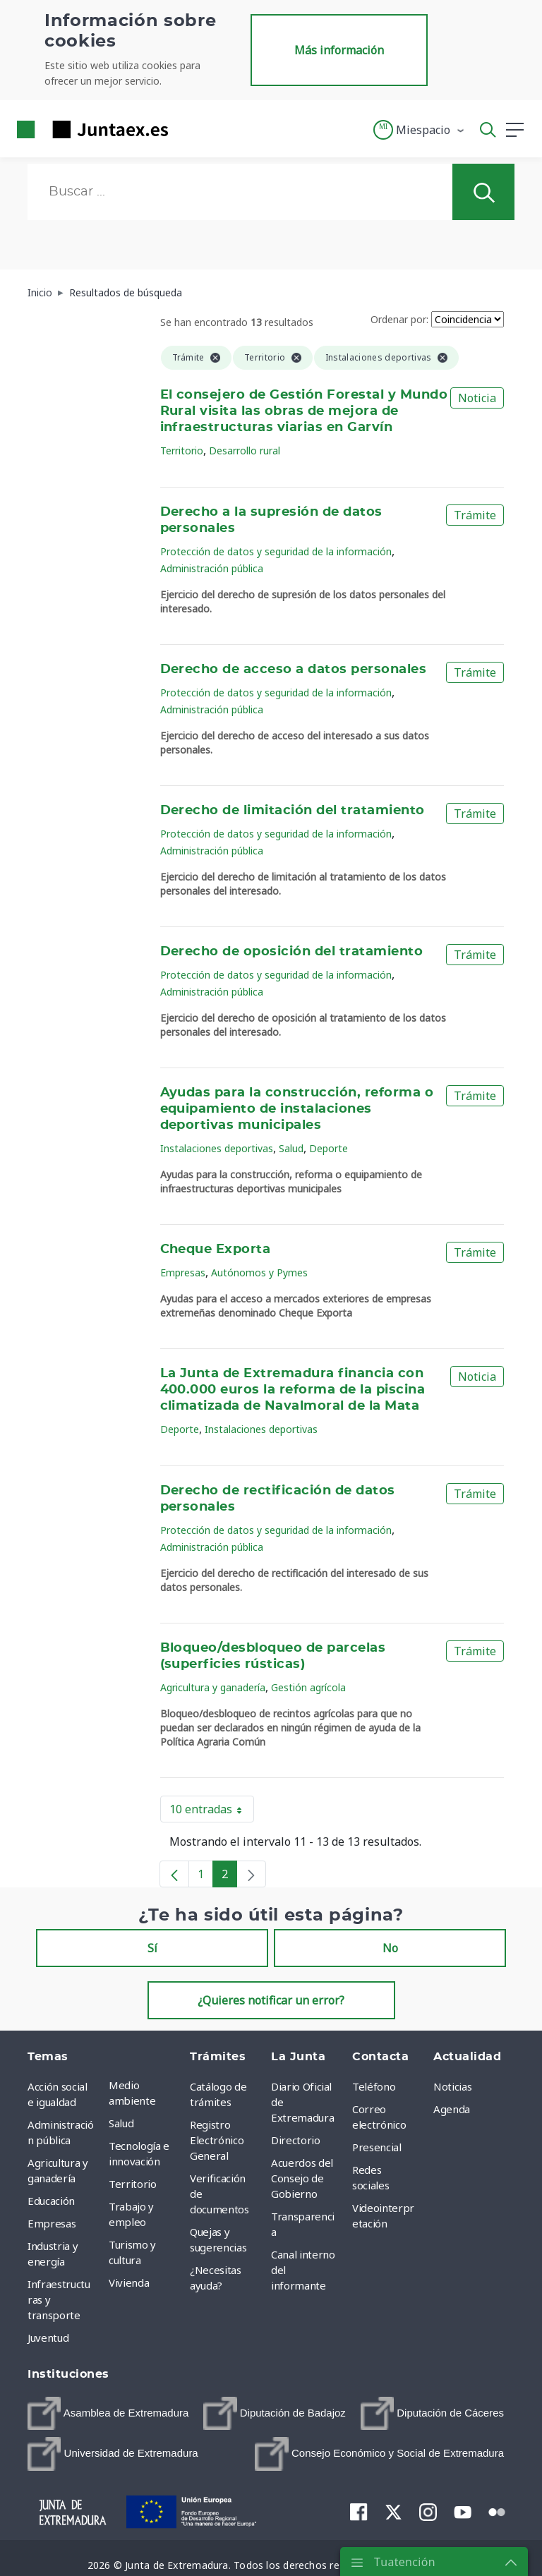  Describe the element at coordinates (328, 1148) in the screenshot. I see `Deporte` at that location.